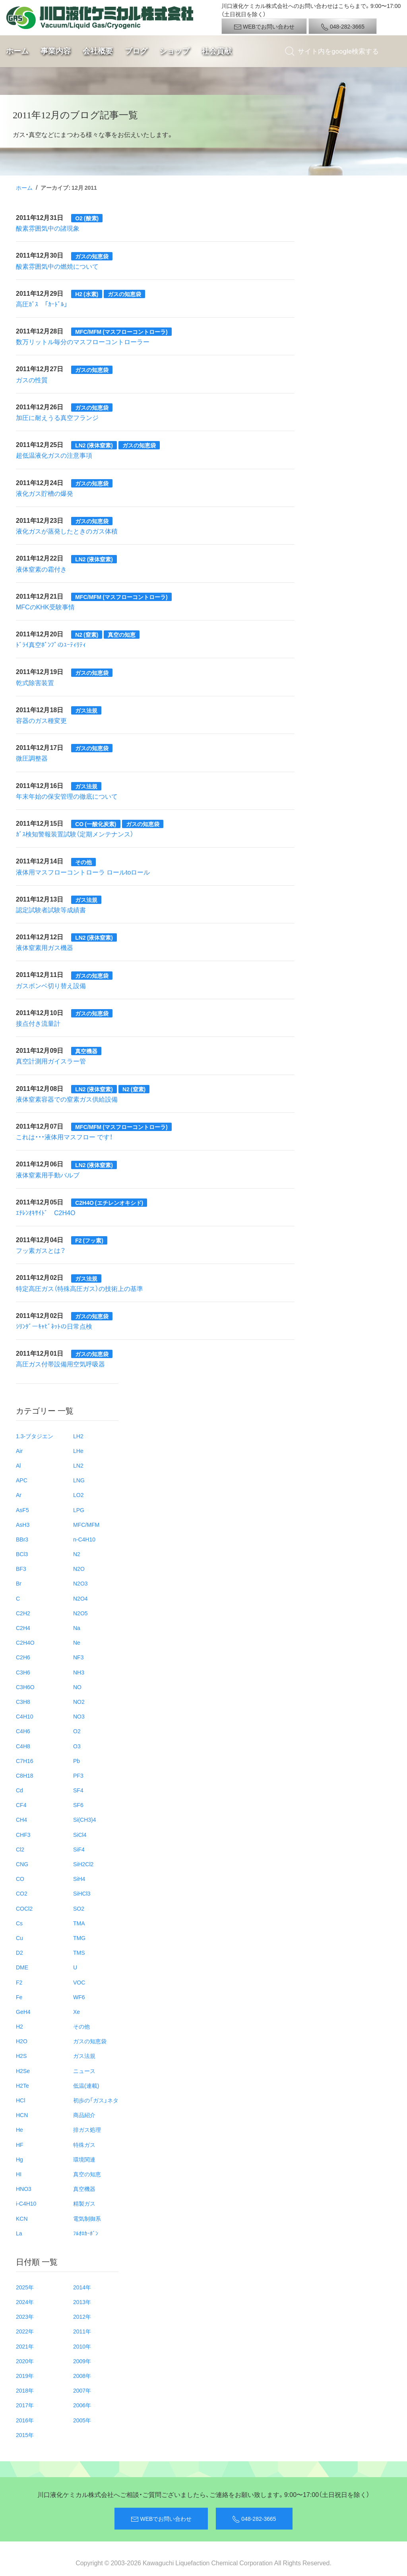 The width and height of the screenshot is (407, 2576). I want to click on GeH4, so click(23, 2011).